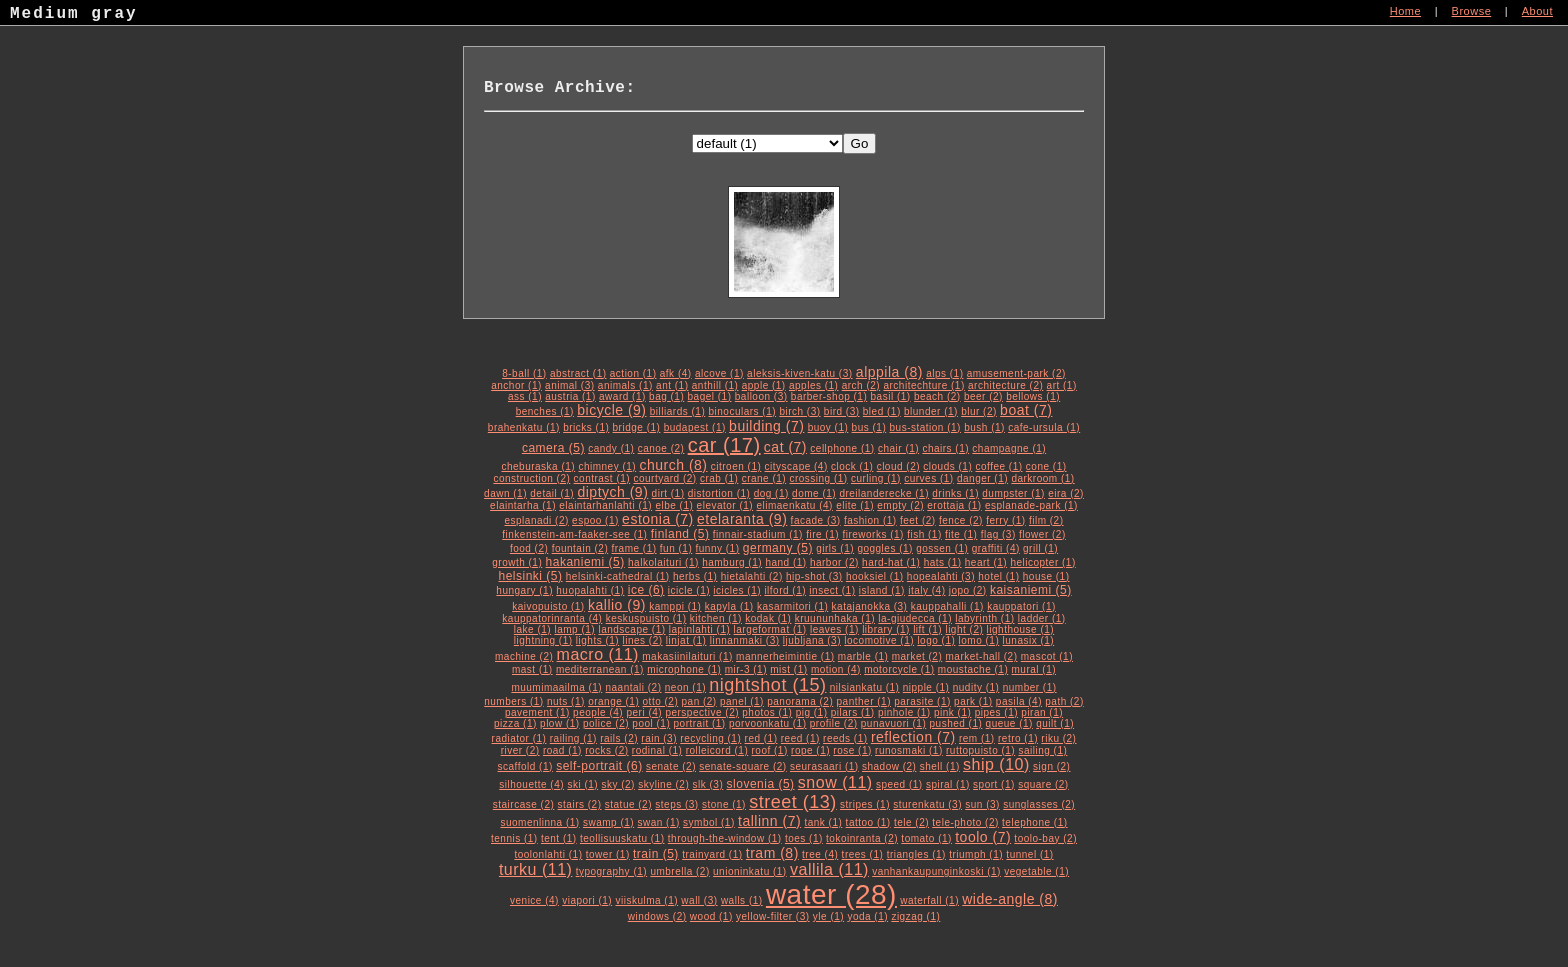 This screenshot has height=967, width=1568. Describe the element at coordinates (519, 738) in the screenshot. I see `radiator (1)` at that location.